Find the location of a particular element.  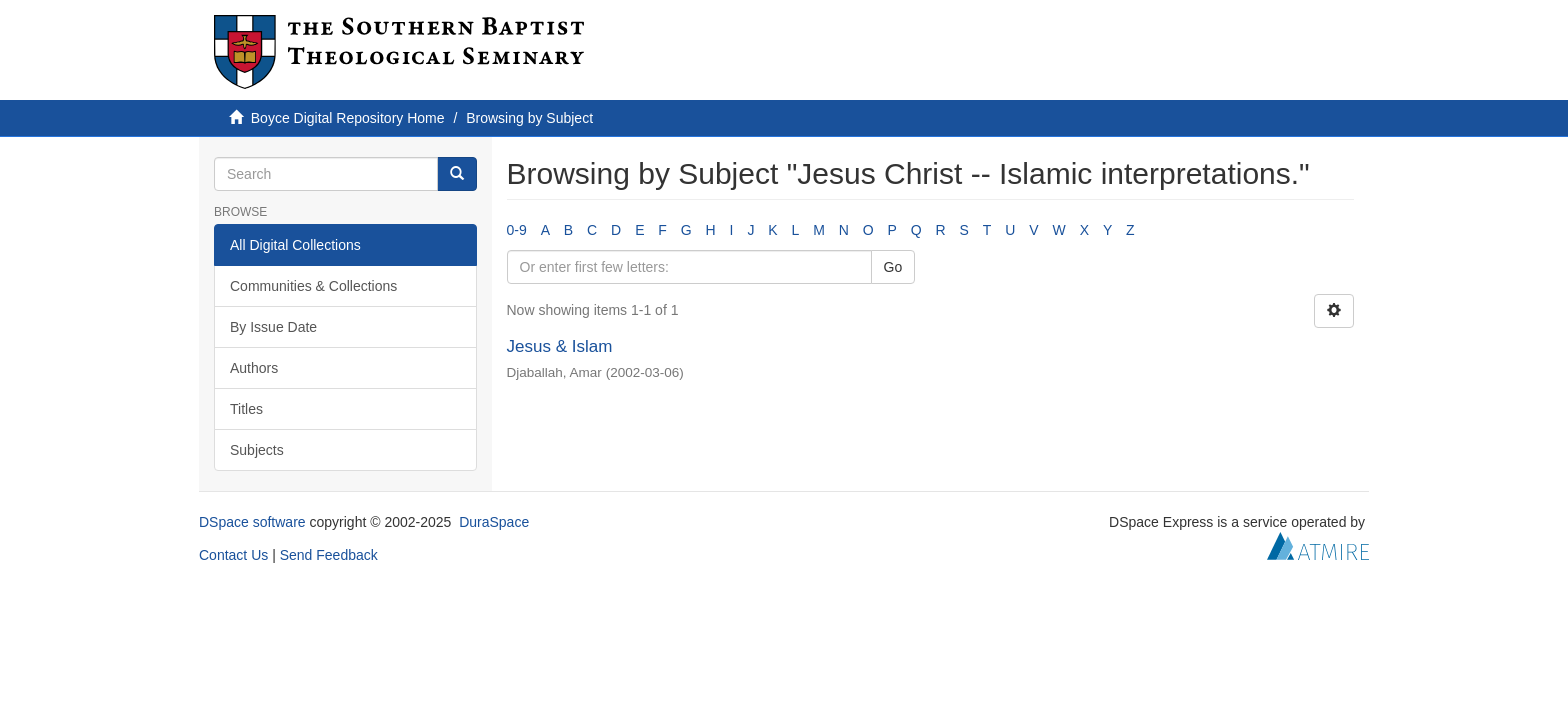

Go is located at coordinates (893, 267).